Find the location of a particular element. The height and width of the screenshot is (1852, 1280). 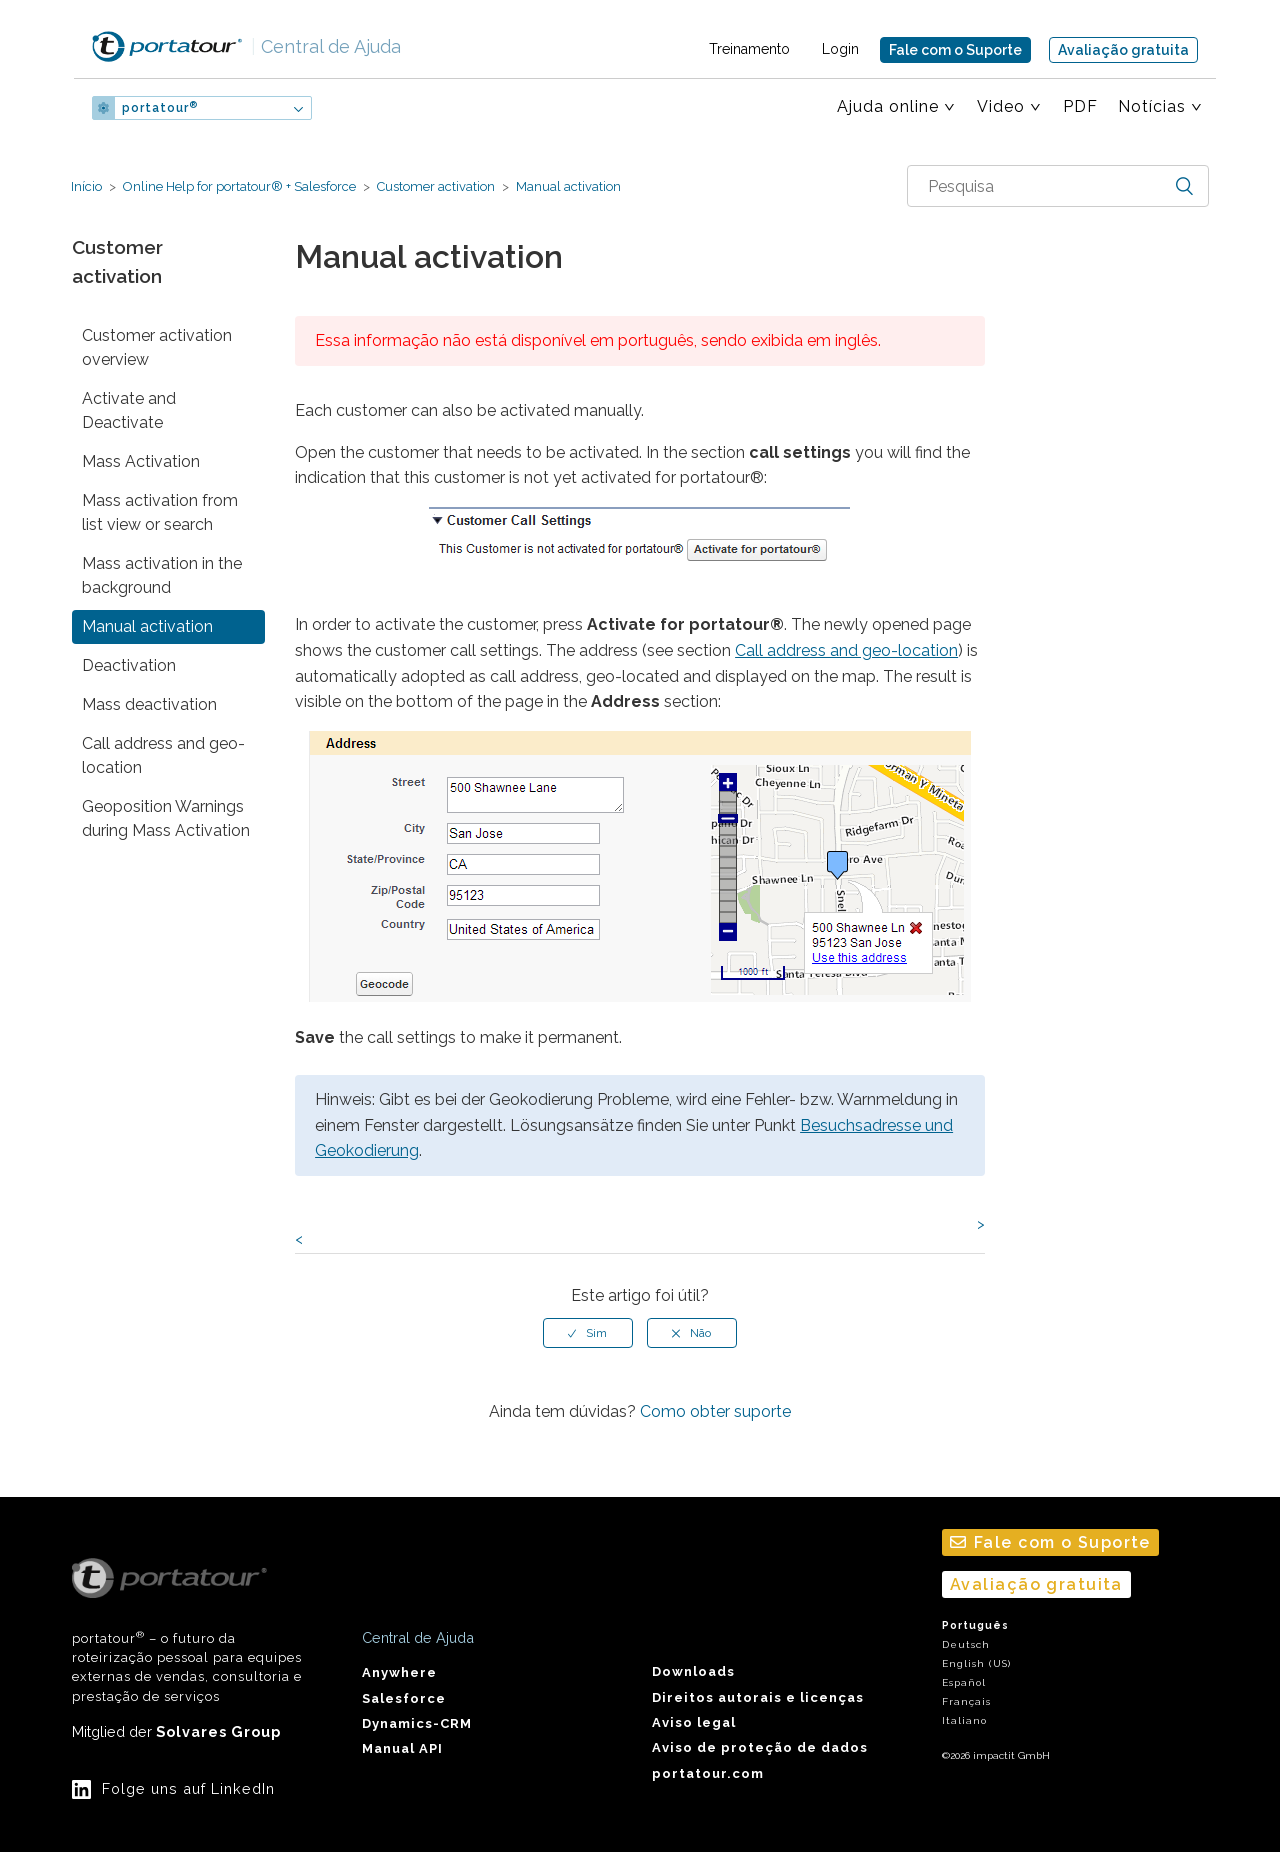

Português is located at coordinates (975, 1625).